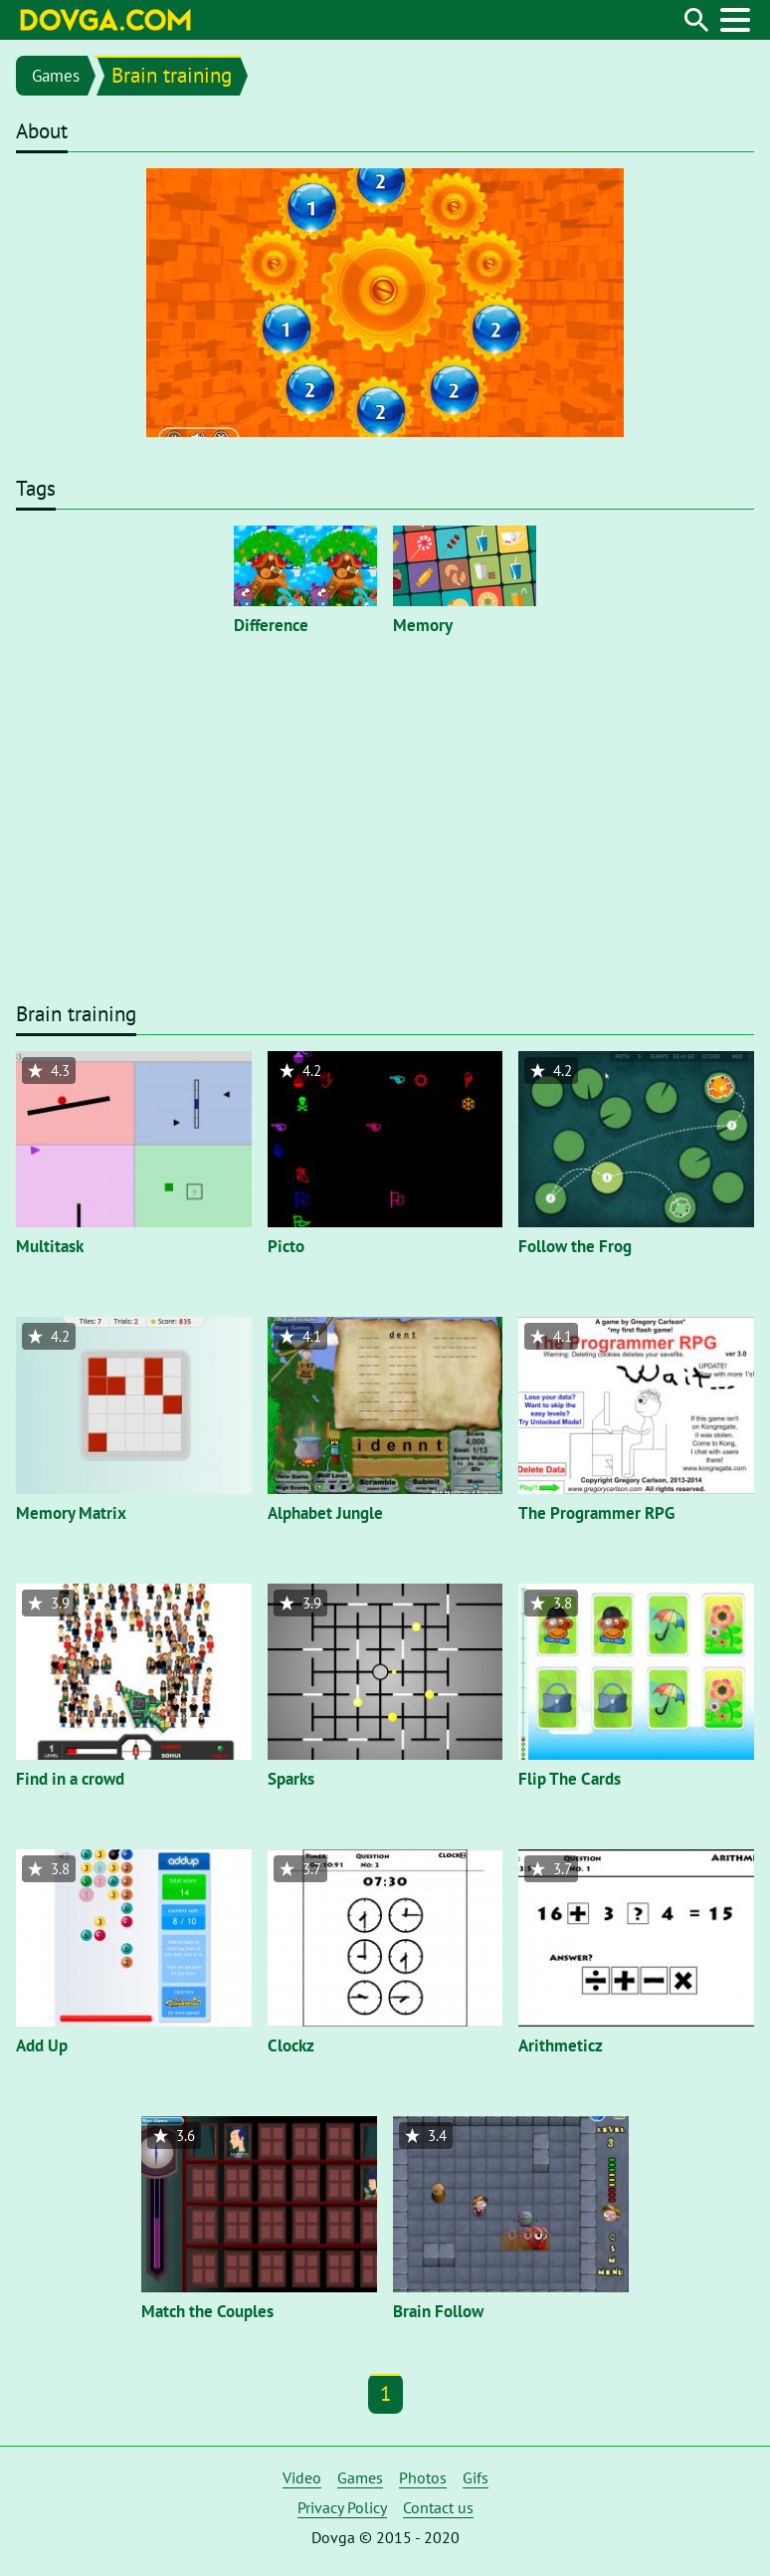  What do you see at coordinates (286, 1246) in the screenshot?
I see `Picto` at bounding box center [286, 1246].